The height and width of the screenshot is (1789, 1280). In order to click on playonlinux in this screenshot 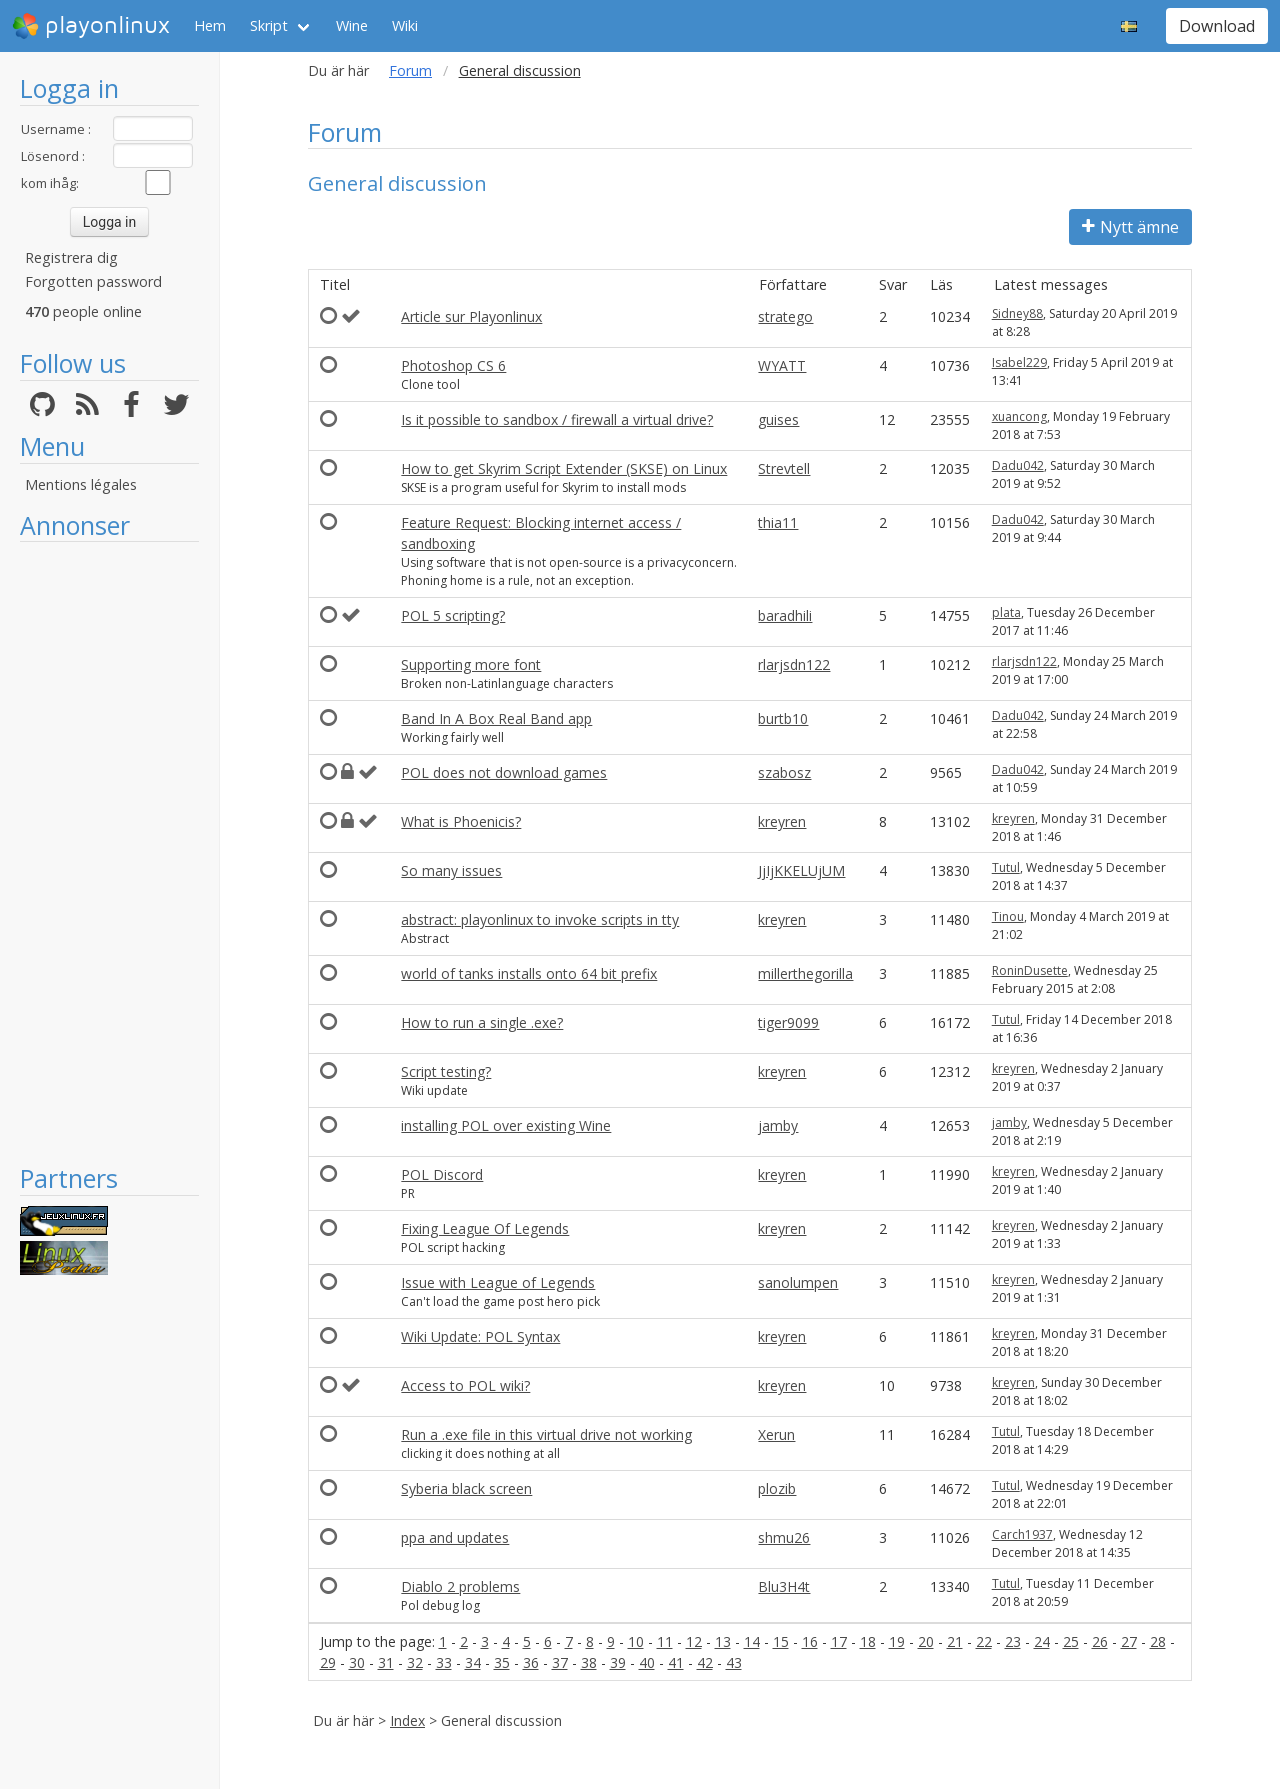, I will do `click(91, 26)`.